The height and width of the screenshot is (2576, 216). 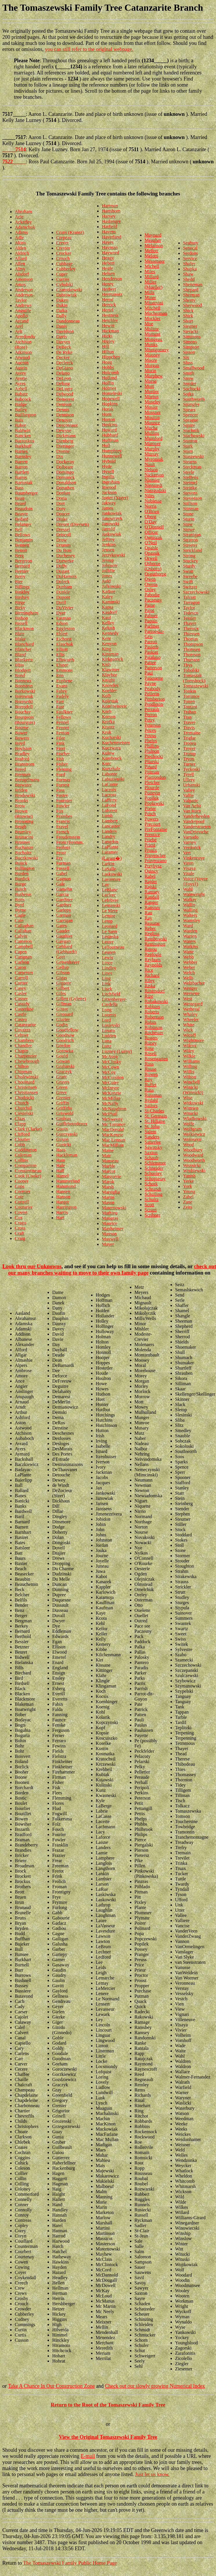 What do you see at coordinates (61, 1092) in the screenshot?
I see `Greer` at bounding box center [61, 1092].